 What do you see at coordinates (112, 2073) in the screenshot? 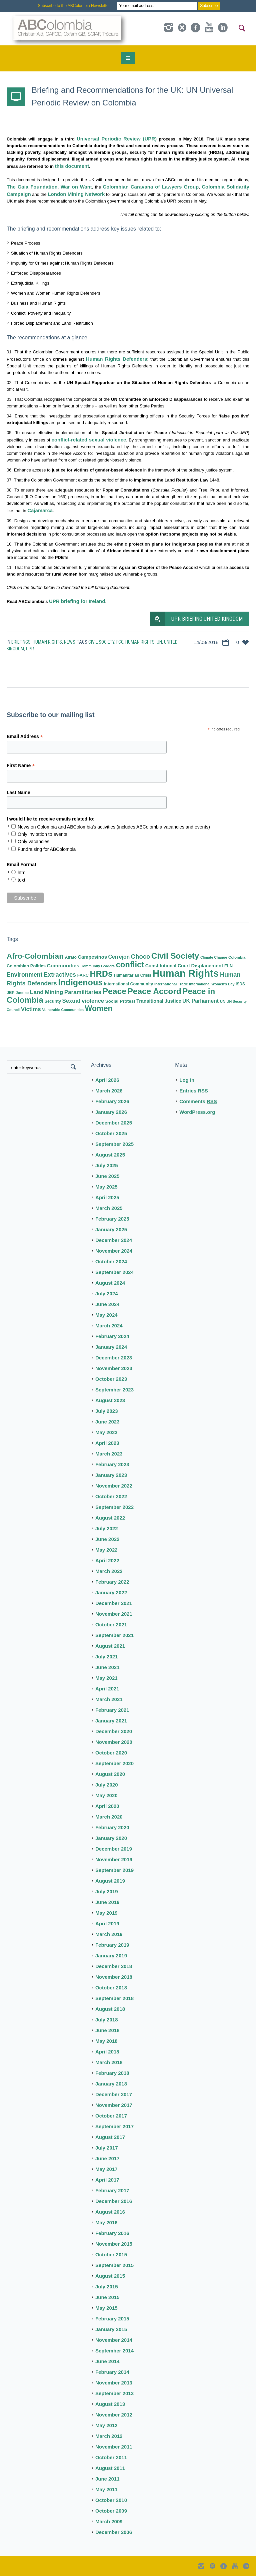
I see `February 2018` at bounding box center [112, 2073].